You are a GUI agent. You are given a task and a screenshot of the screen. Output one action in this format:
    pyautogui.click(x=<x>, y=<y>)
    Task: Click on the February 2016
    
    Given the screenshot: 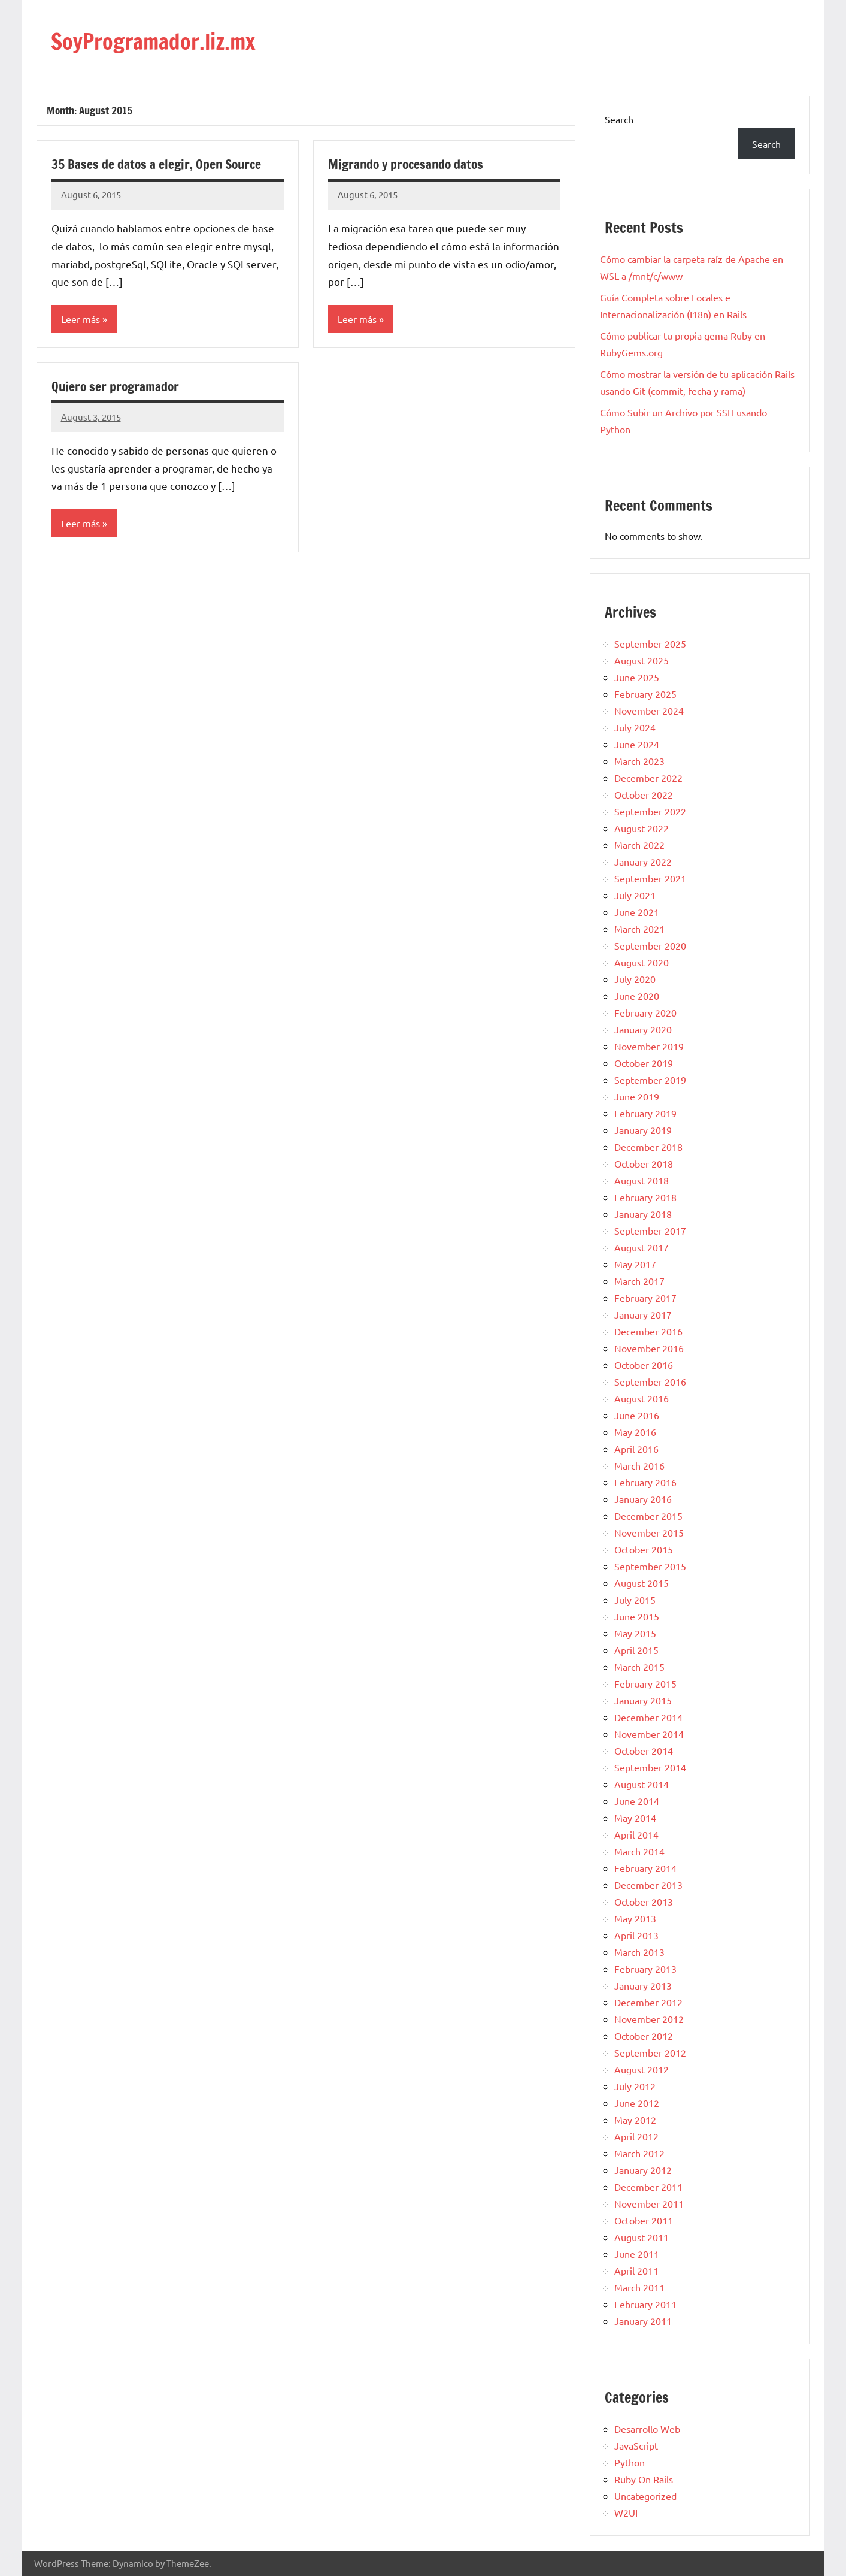 What is the action you would take?
    pyautogui.click(x=645, y=1482)
    